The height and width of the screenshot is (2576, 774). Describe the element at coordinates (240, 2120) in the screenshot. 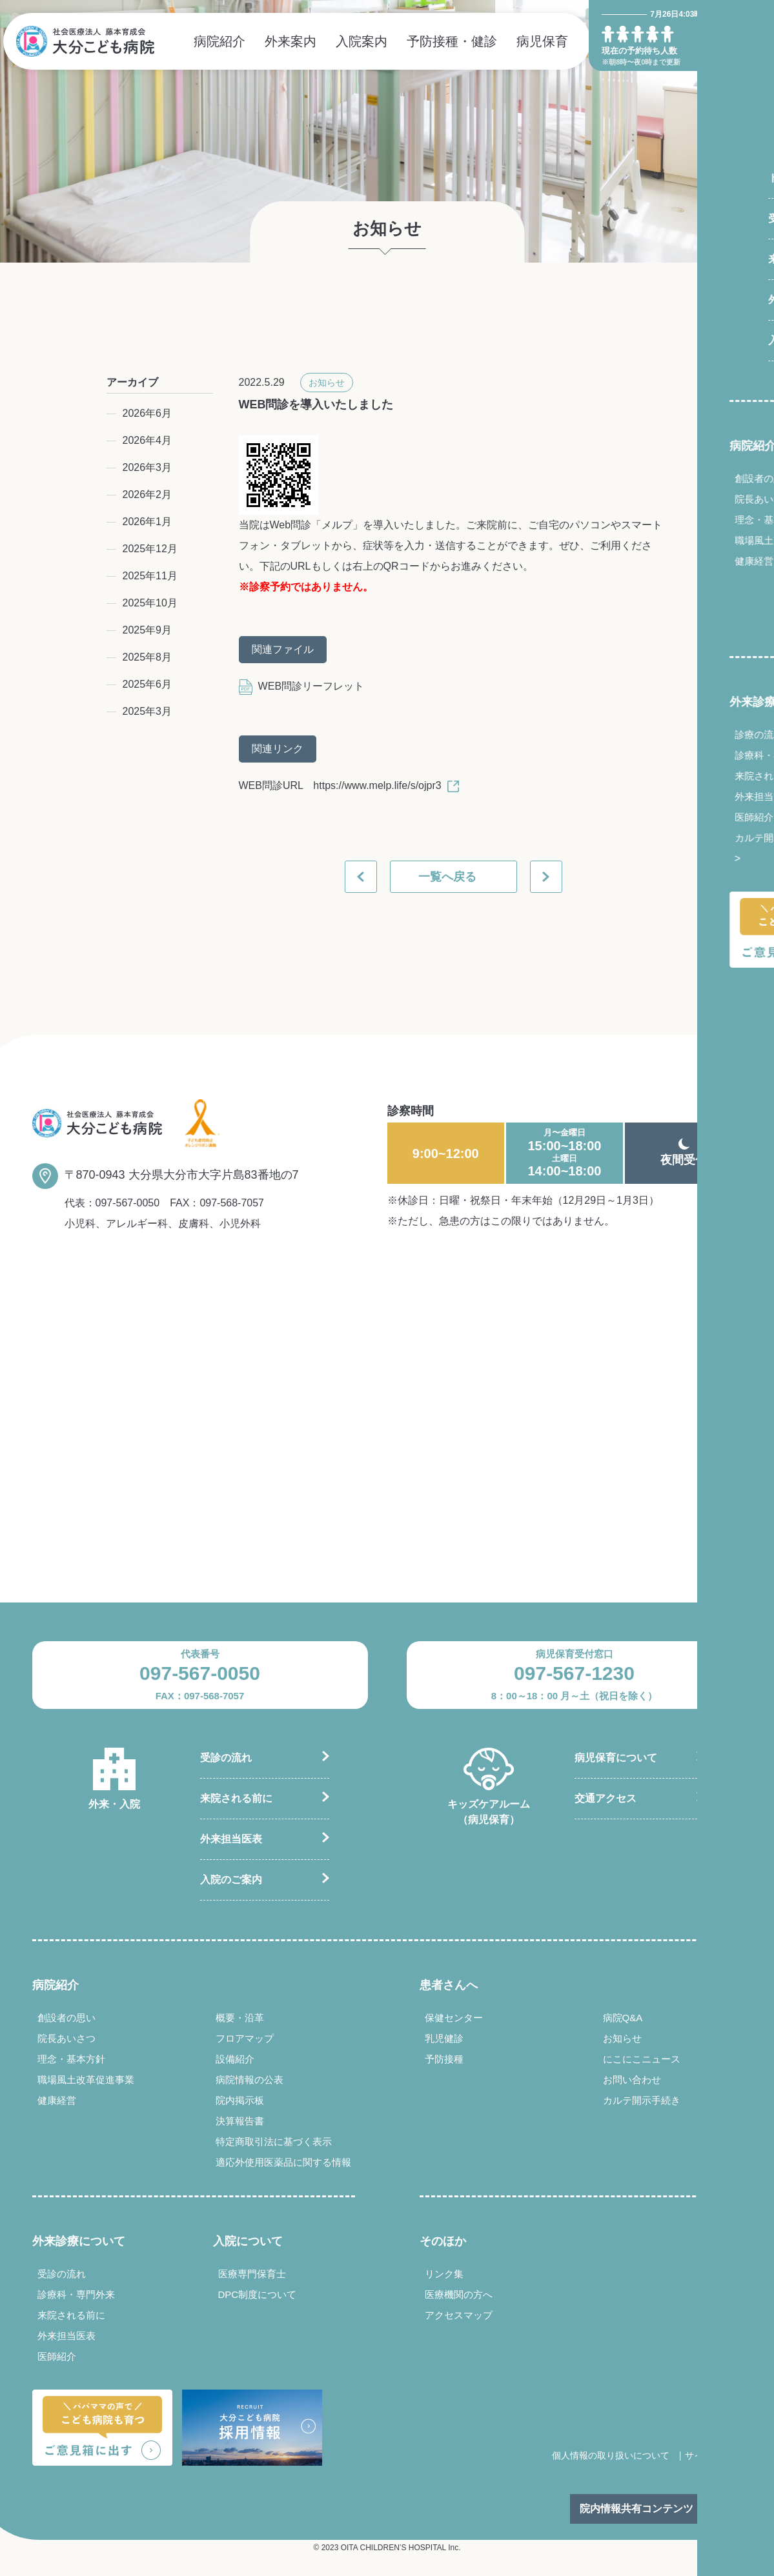

I see `決算報告書` at that location.